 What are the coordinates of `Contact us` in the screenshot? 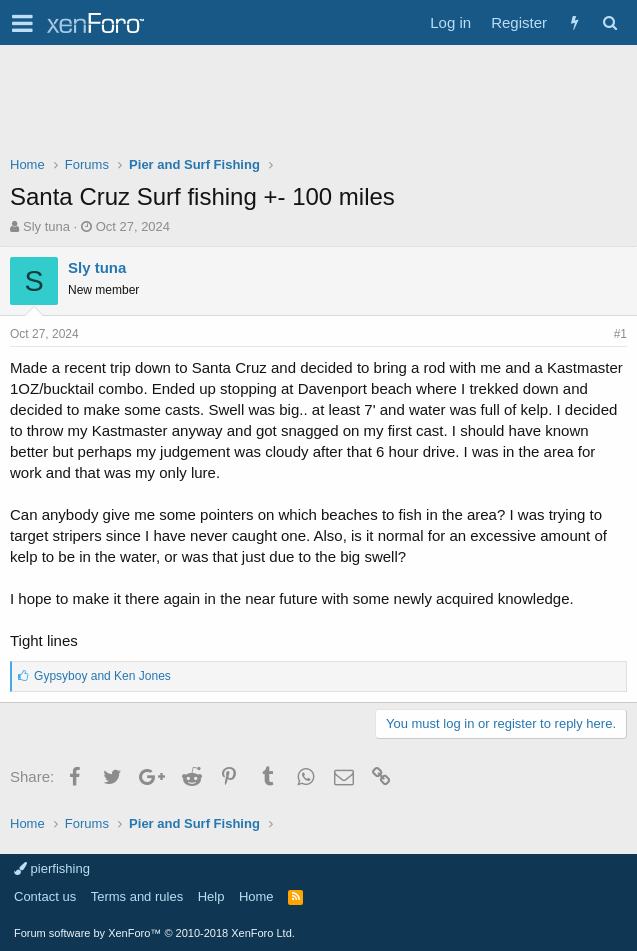 It's located at (45, 896).